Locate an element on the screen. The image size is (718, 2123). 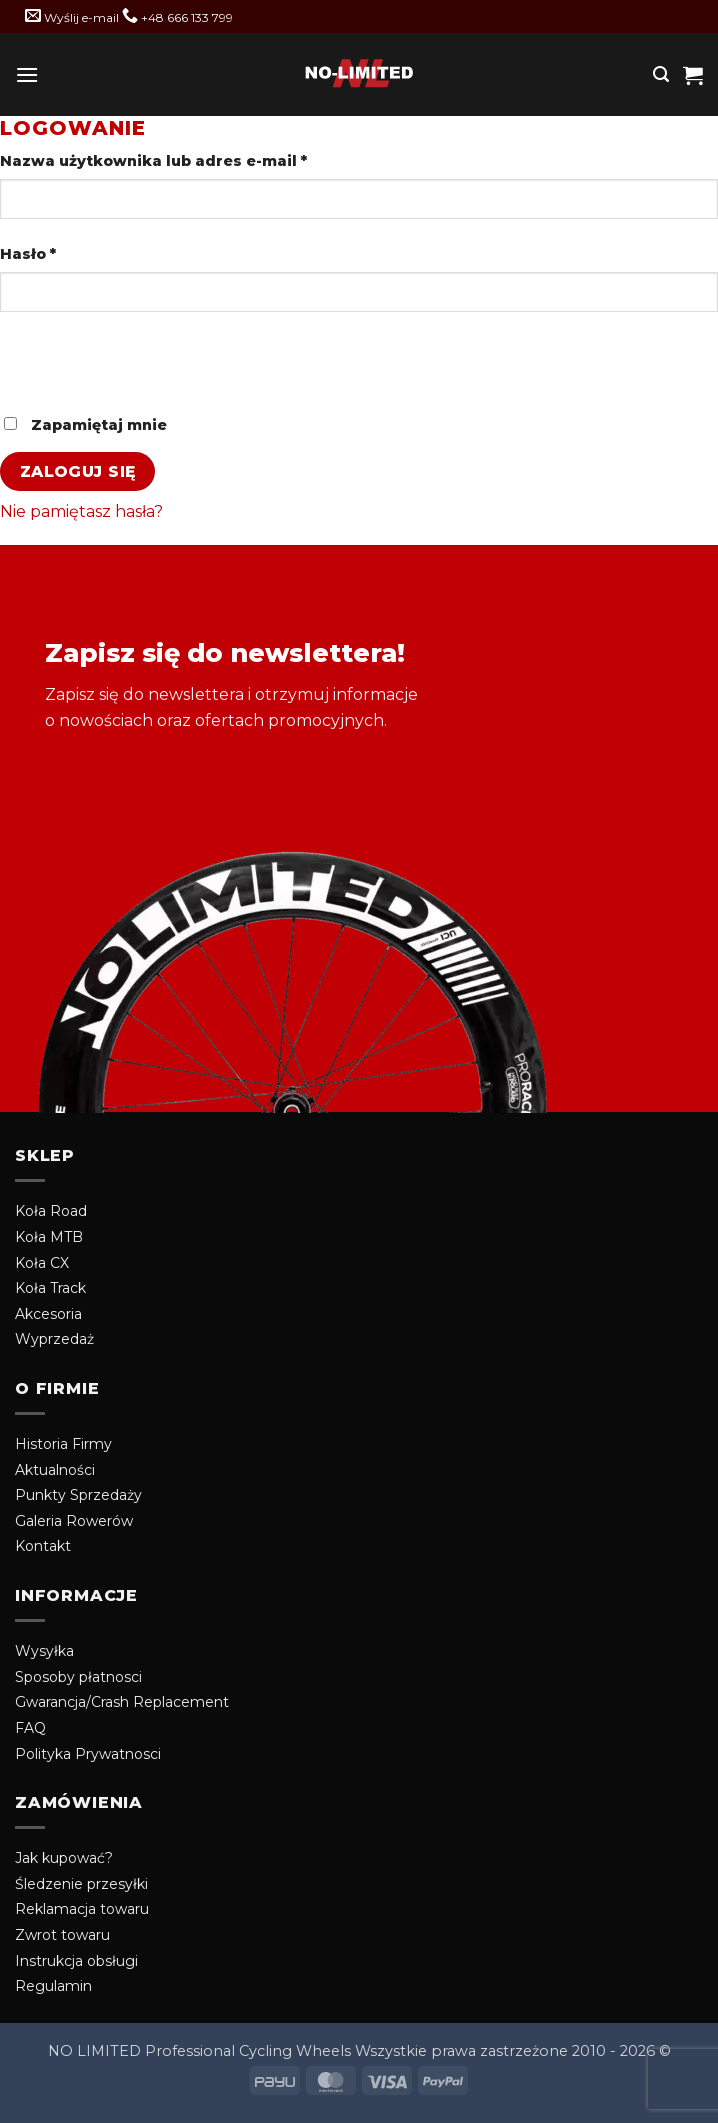
Akcesoria is located at coordinates (48, 1314).